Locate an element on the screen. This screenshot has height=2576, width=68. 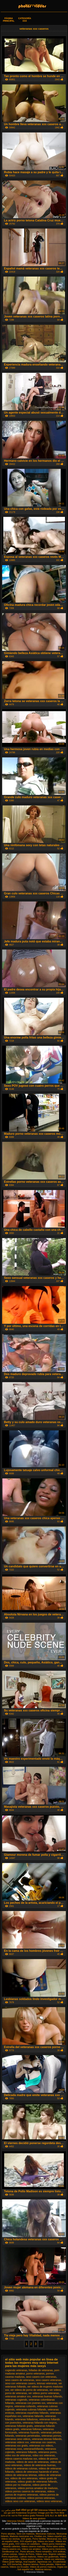
videos de veteranas buenas is located at coordinates (39, 2465).